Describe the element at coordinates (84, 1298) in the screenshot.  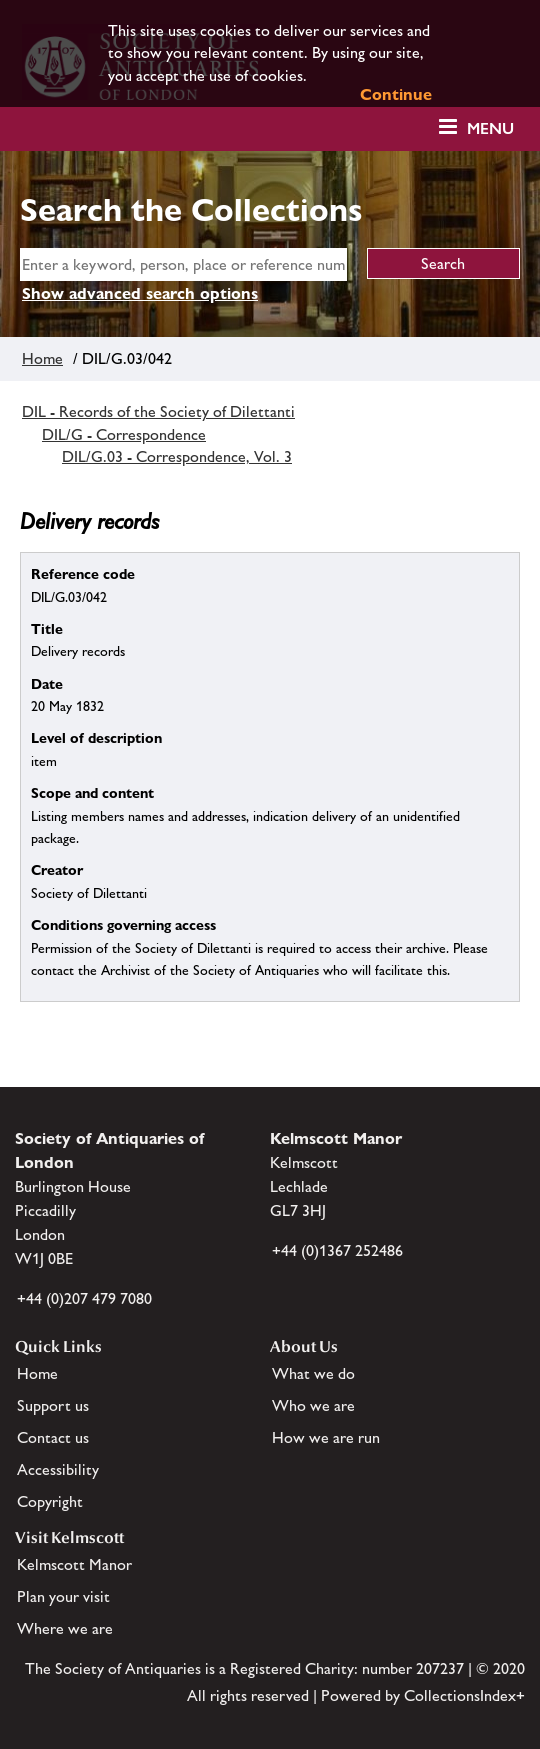
I see `+44 (0)207 479 7080` at that location.